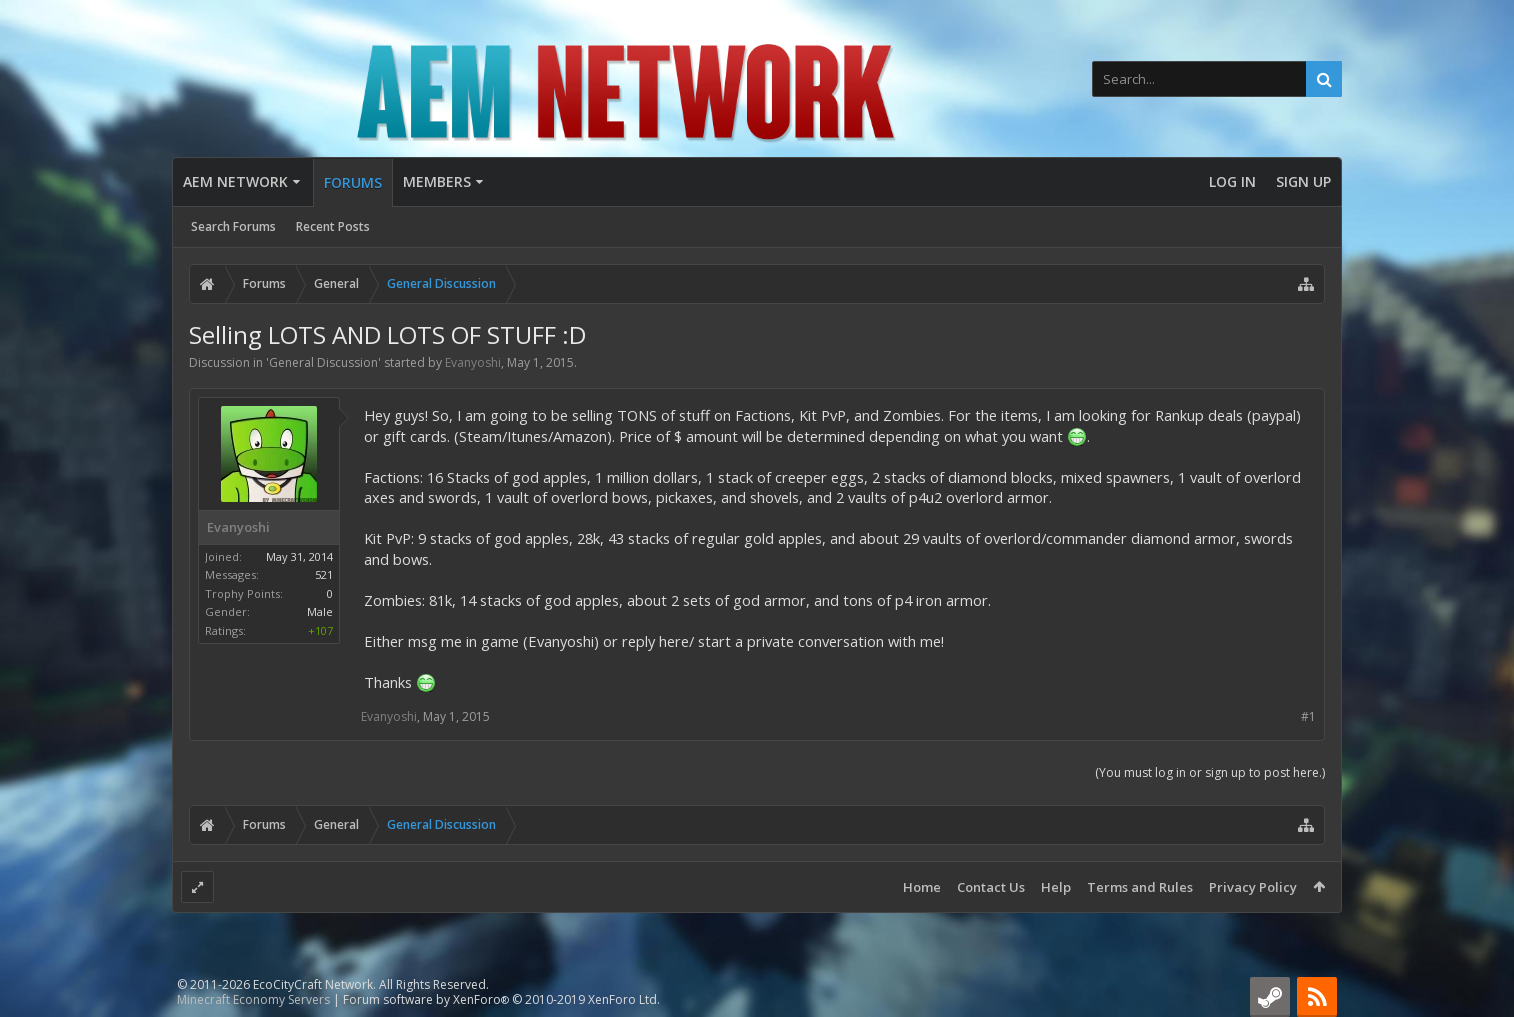 This screenshot has height=1017, width=1514. Describe the element at coordinates (1253, 887) in the screenshot. I see `Privacy Policy` at that location.